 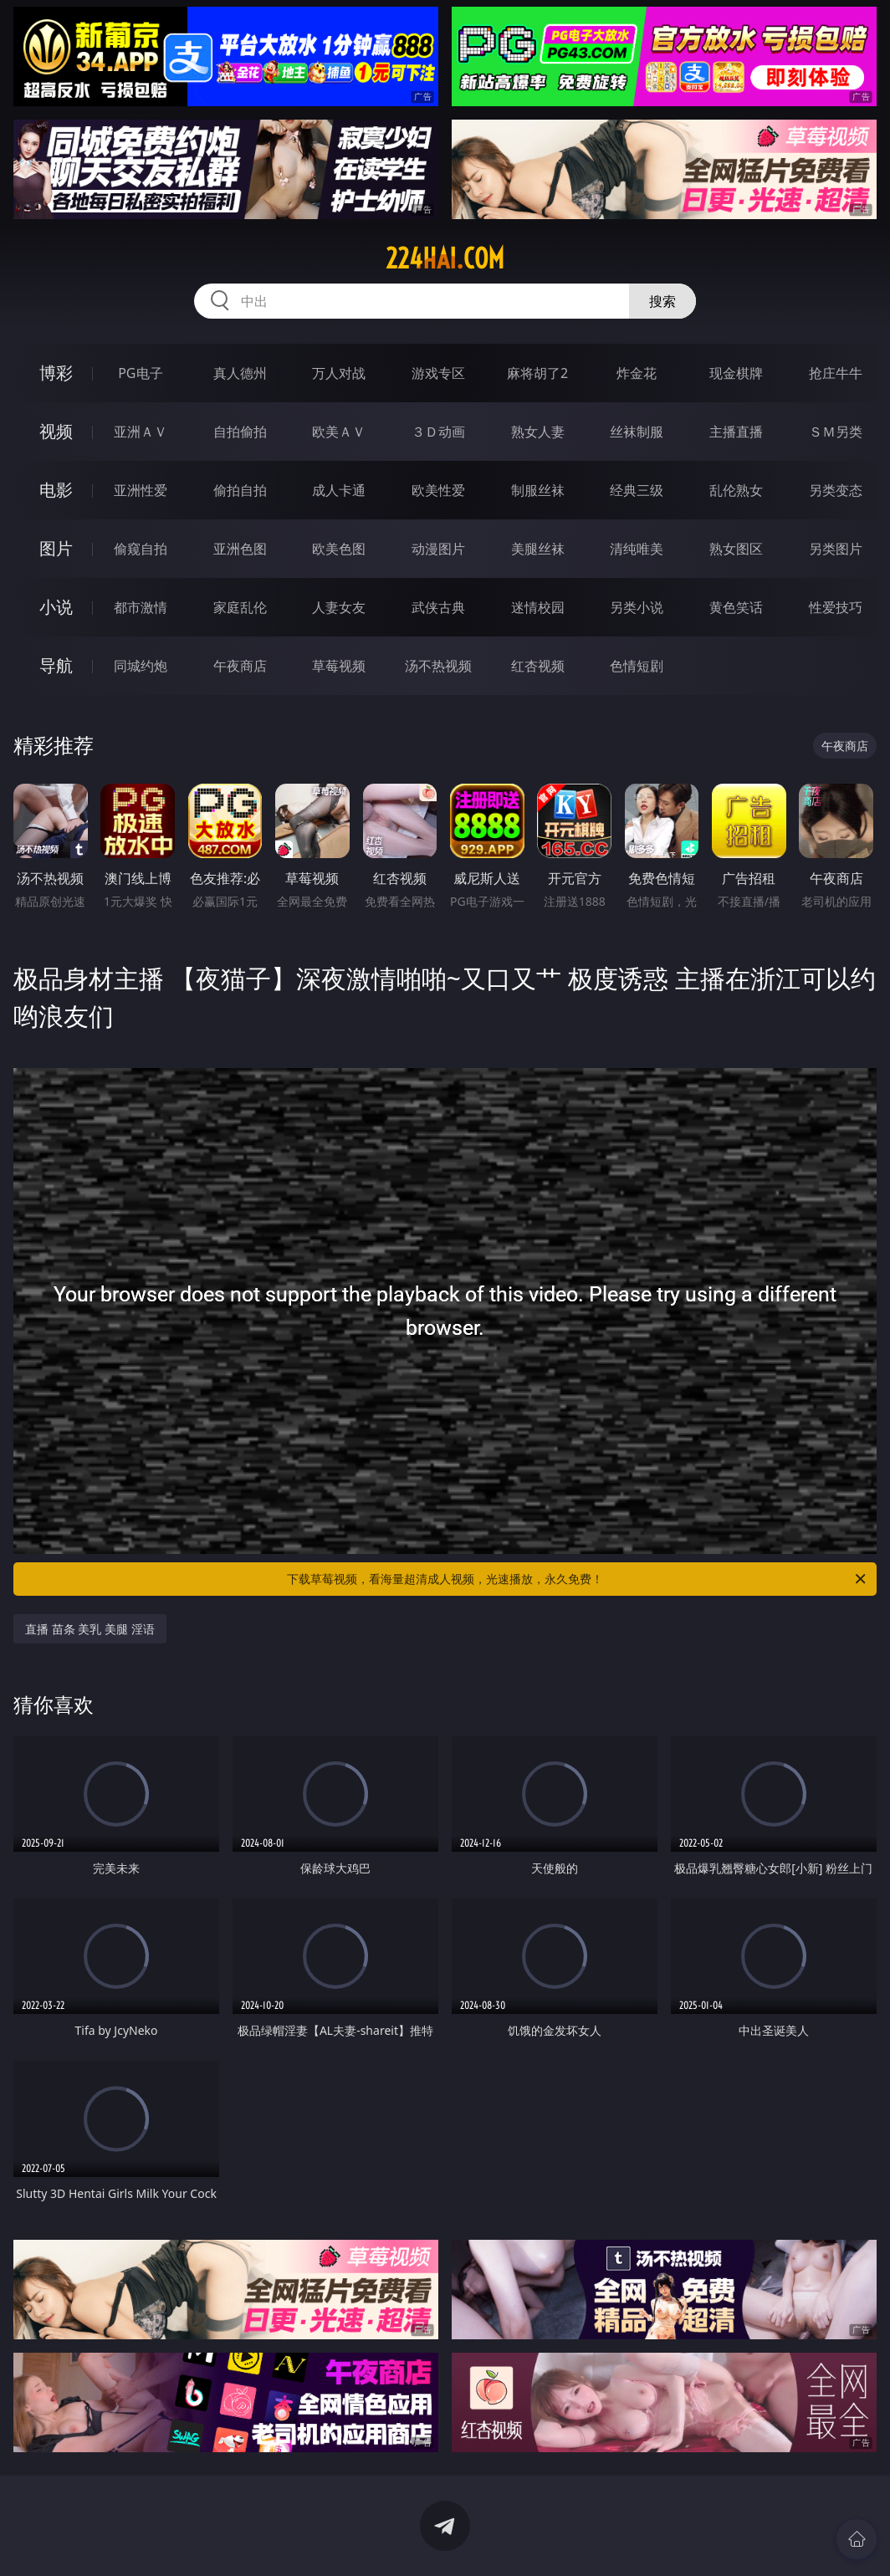 What do you see at coordinates (438, 548) in the screenshot?
I see `动漫图片` at bounding box center [438, 548].